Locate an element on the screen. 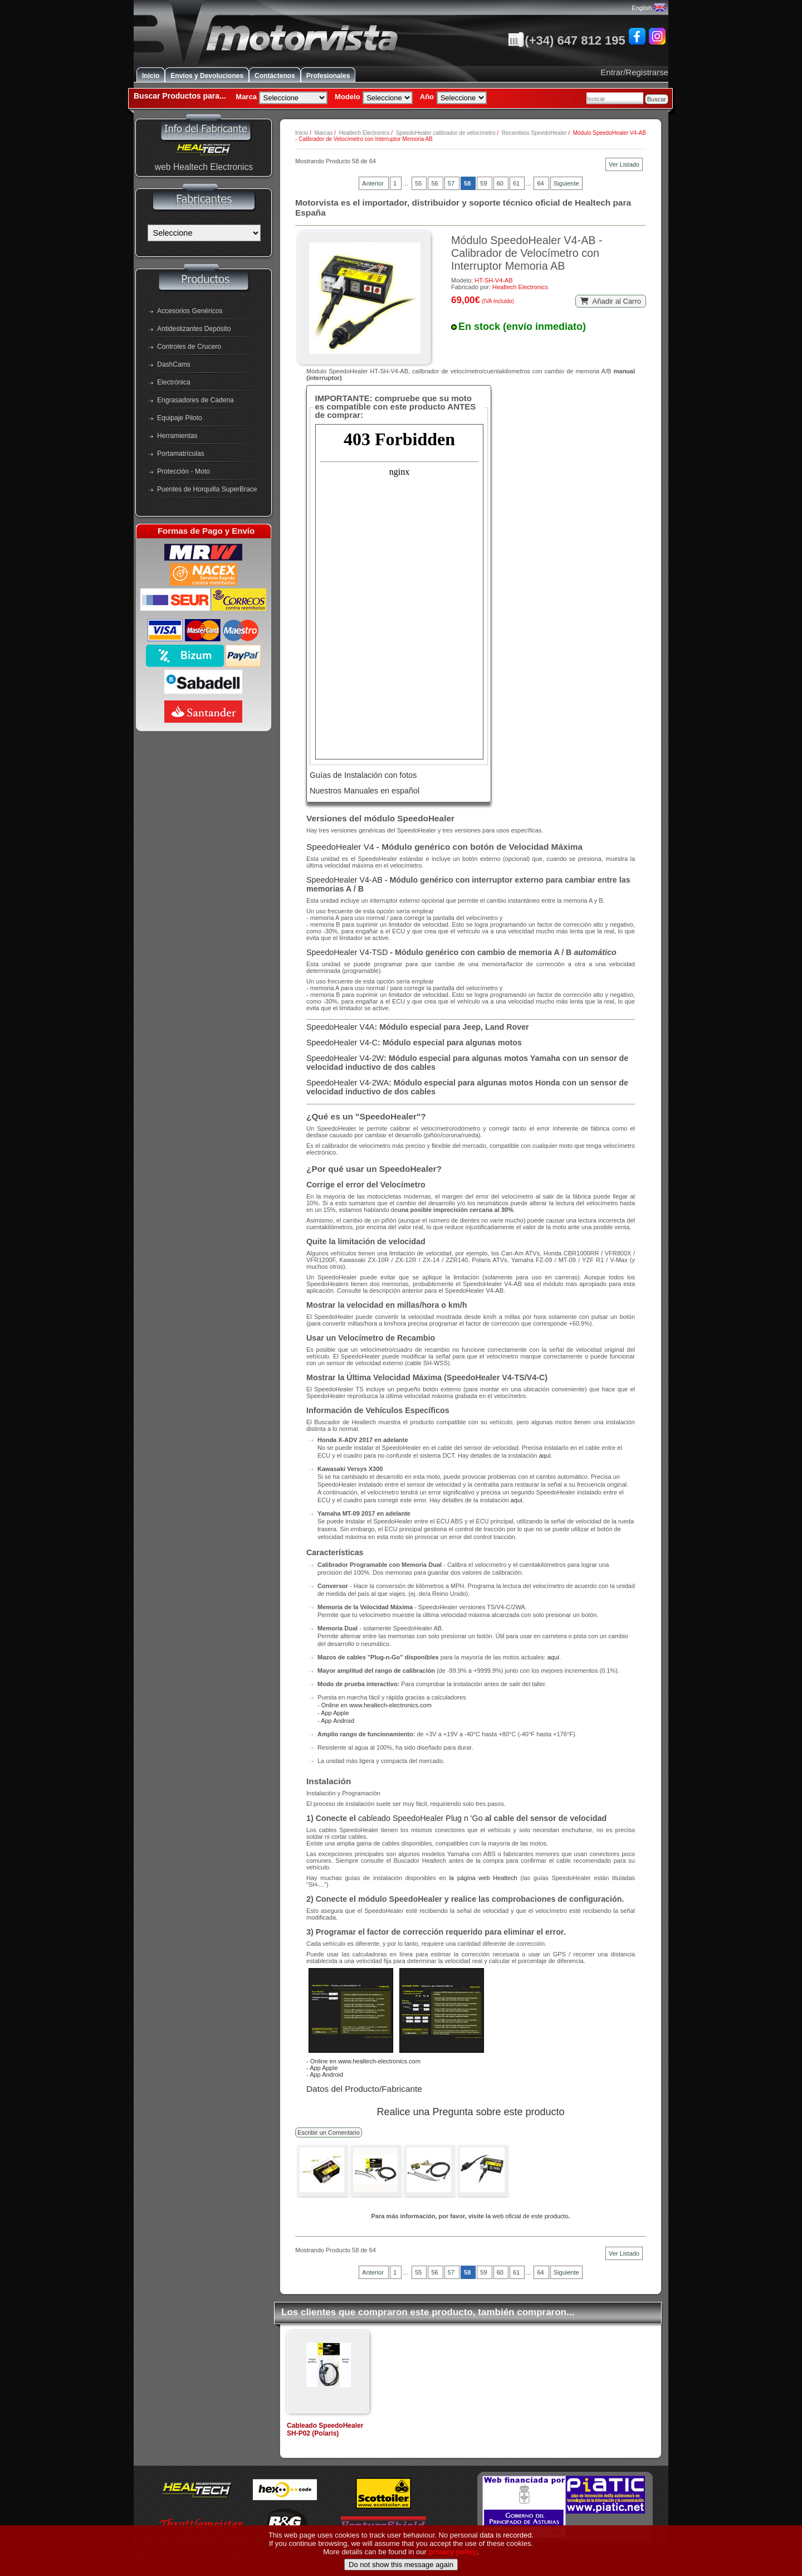 The image size is (802, 2576). Buscar is located at coordinates (656, 99).